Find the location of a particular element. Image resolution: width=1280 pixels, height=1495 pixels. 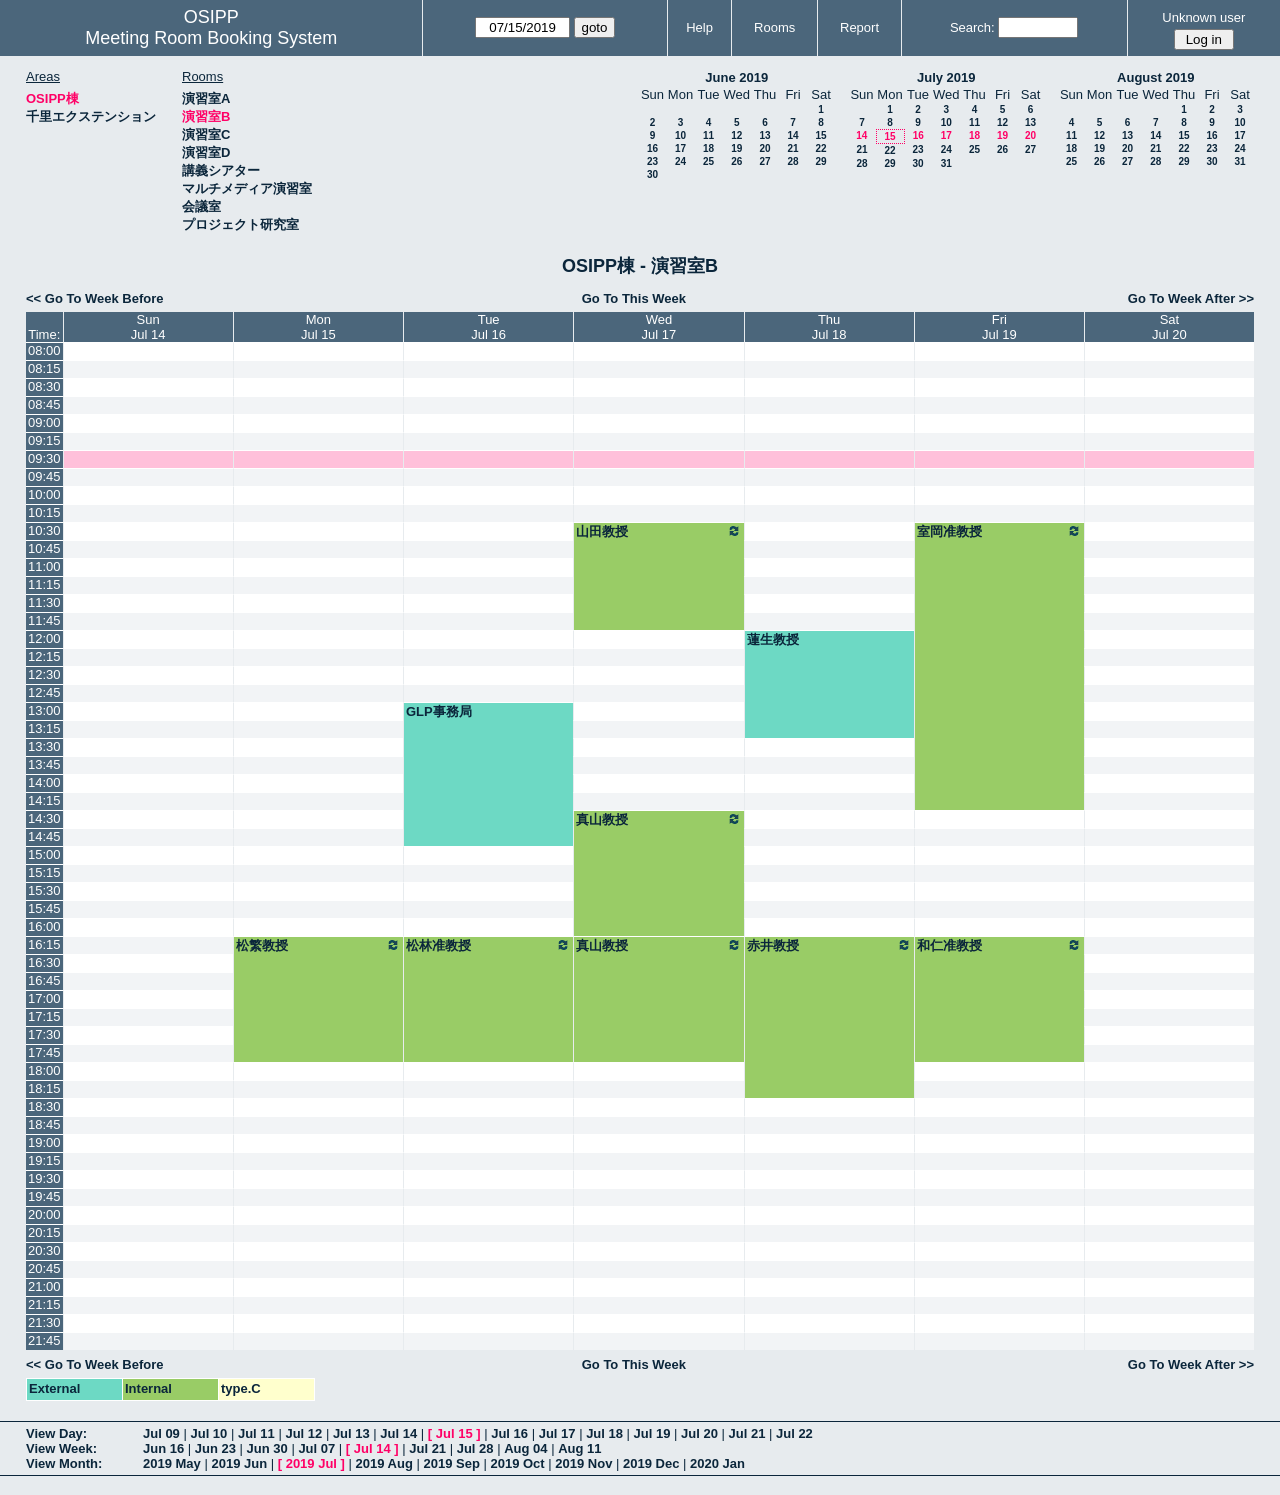

08:00 is located at coordinates (44, 350).